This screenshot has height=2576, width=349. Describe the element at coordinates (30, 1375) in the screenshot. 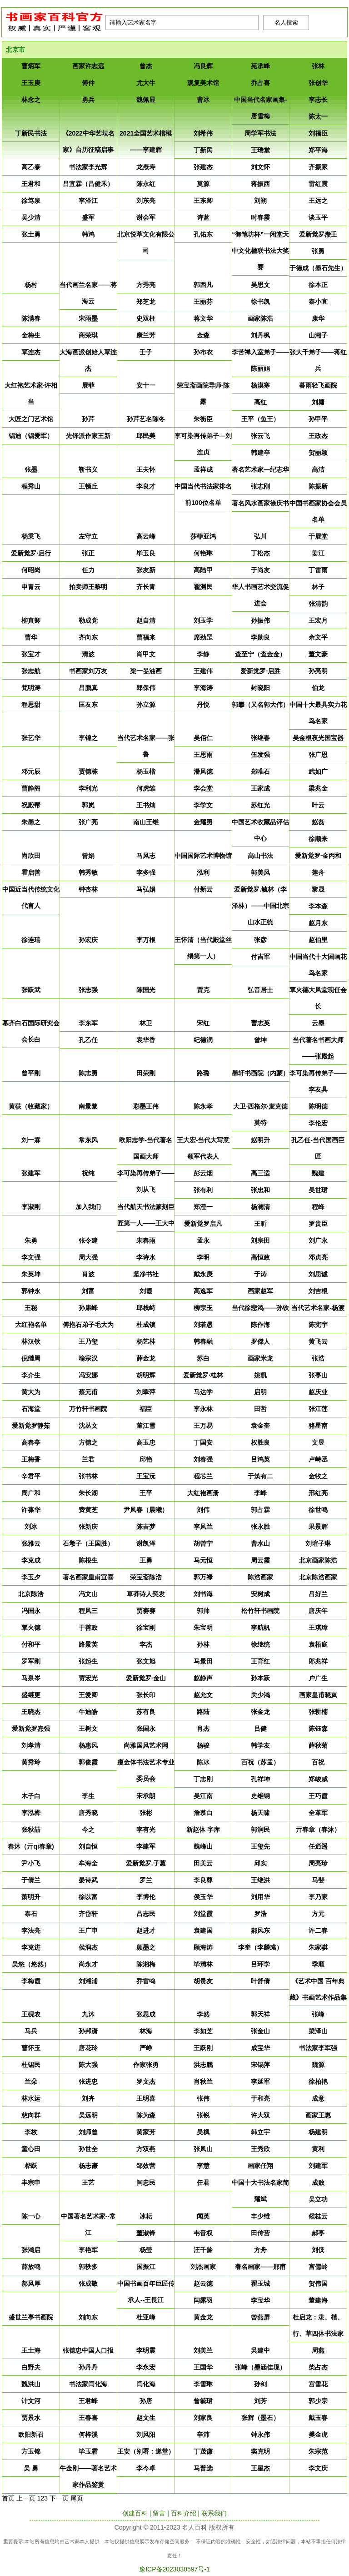

I see `​李介生` at that location.